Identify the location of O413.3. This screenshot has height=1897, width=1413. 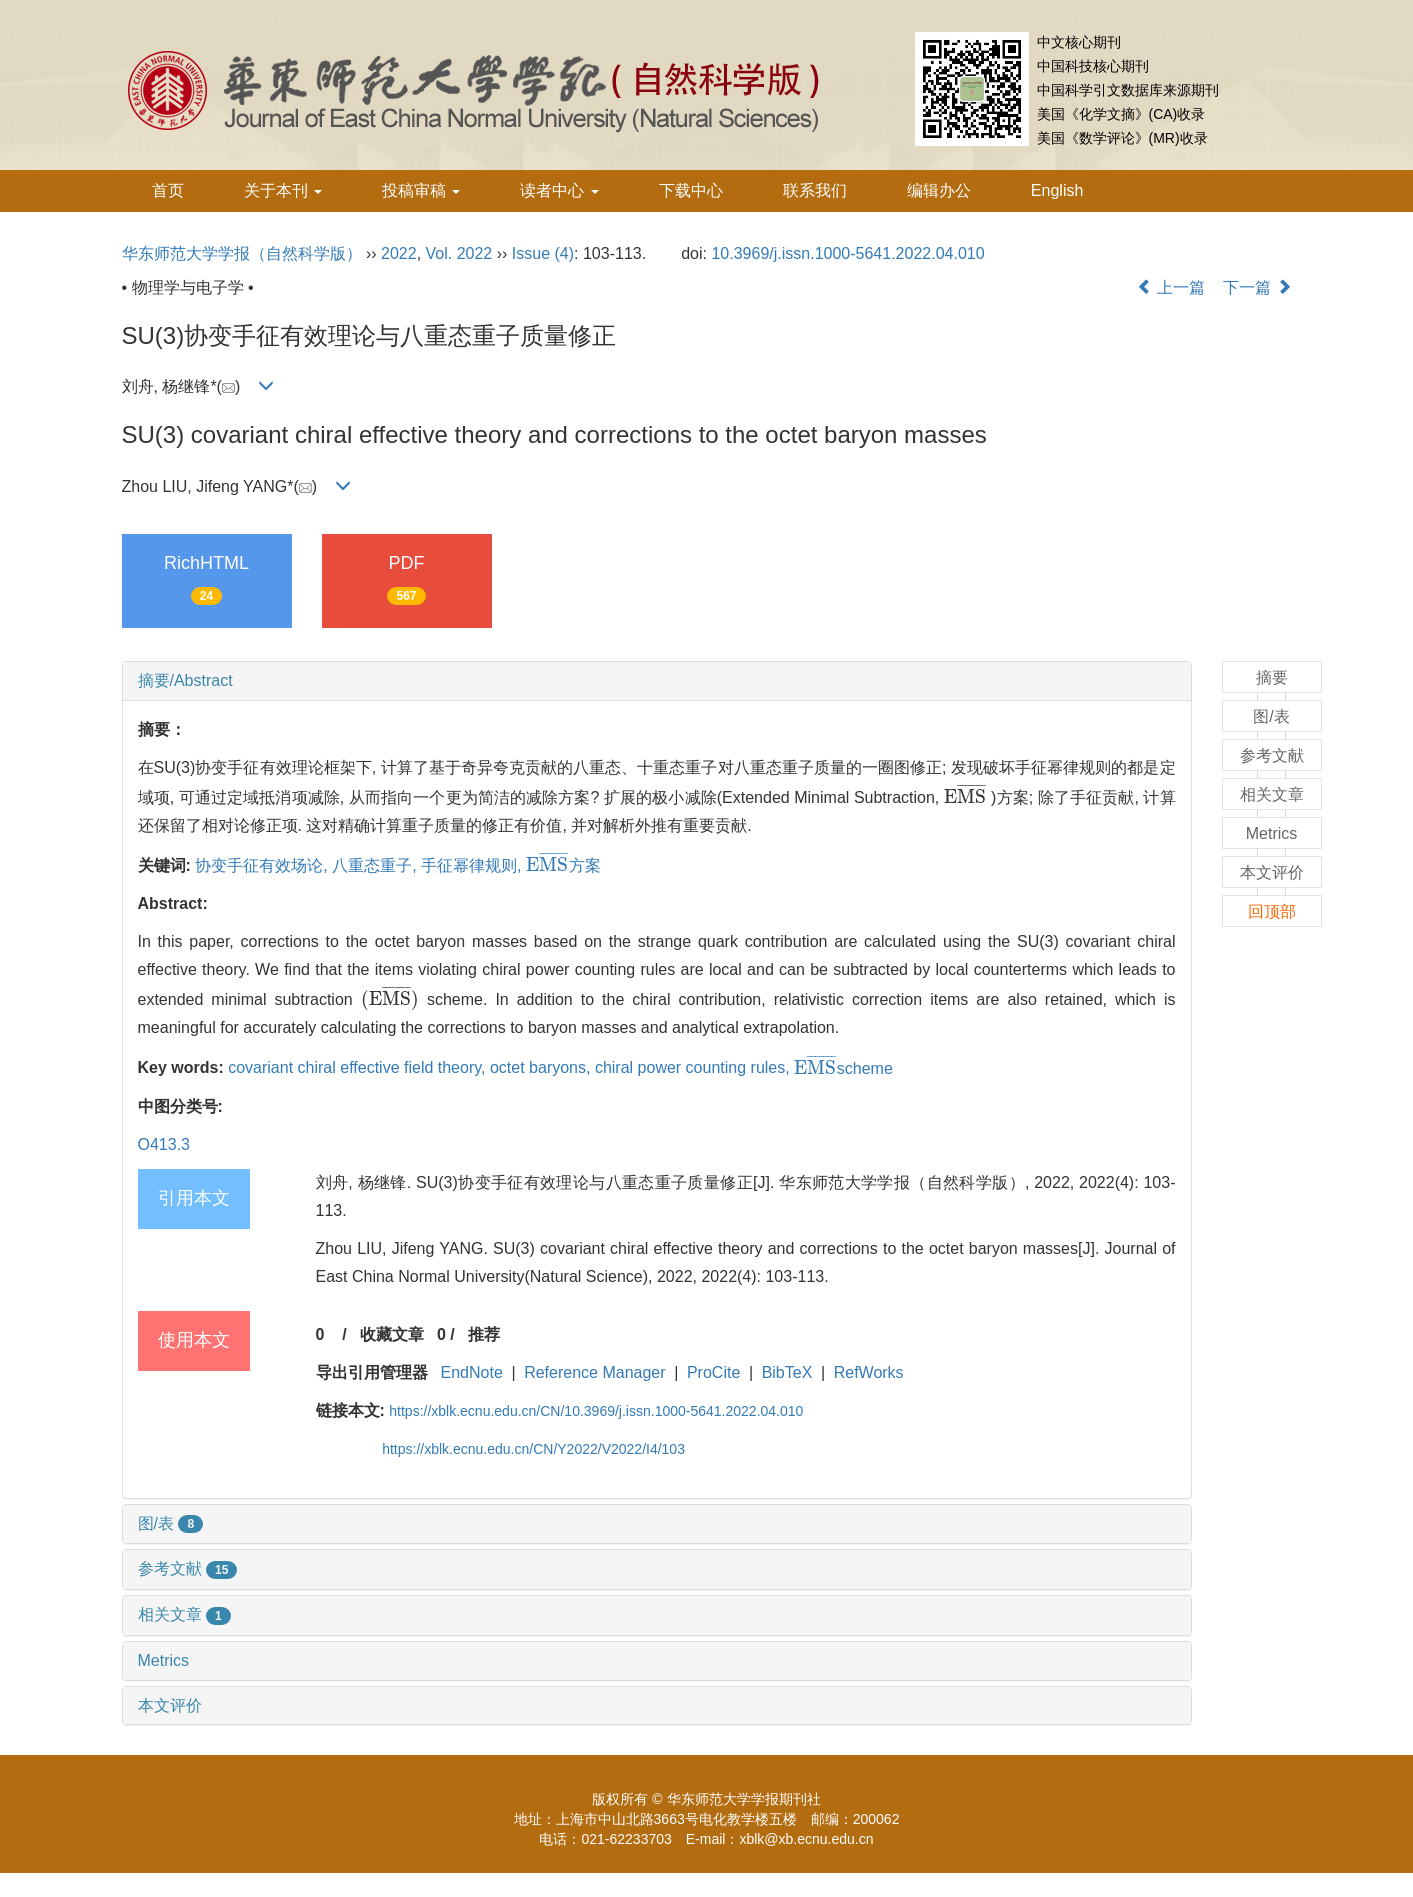
(164, 1144).